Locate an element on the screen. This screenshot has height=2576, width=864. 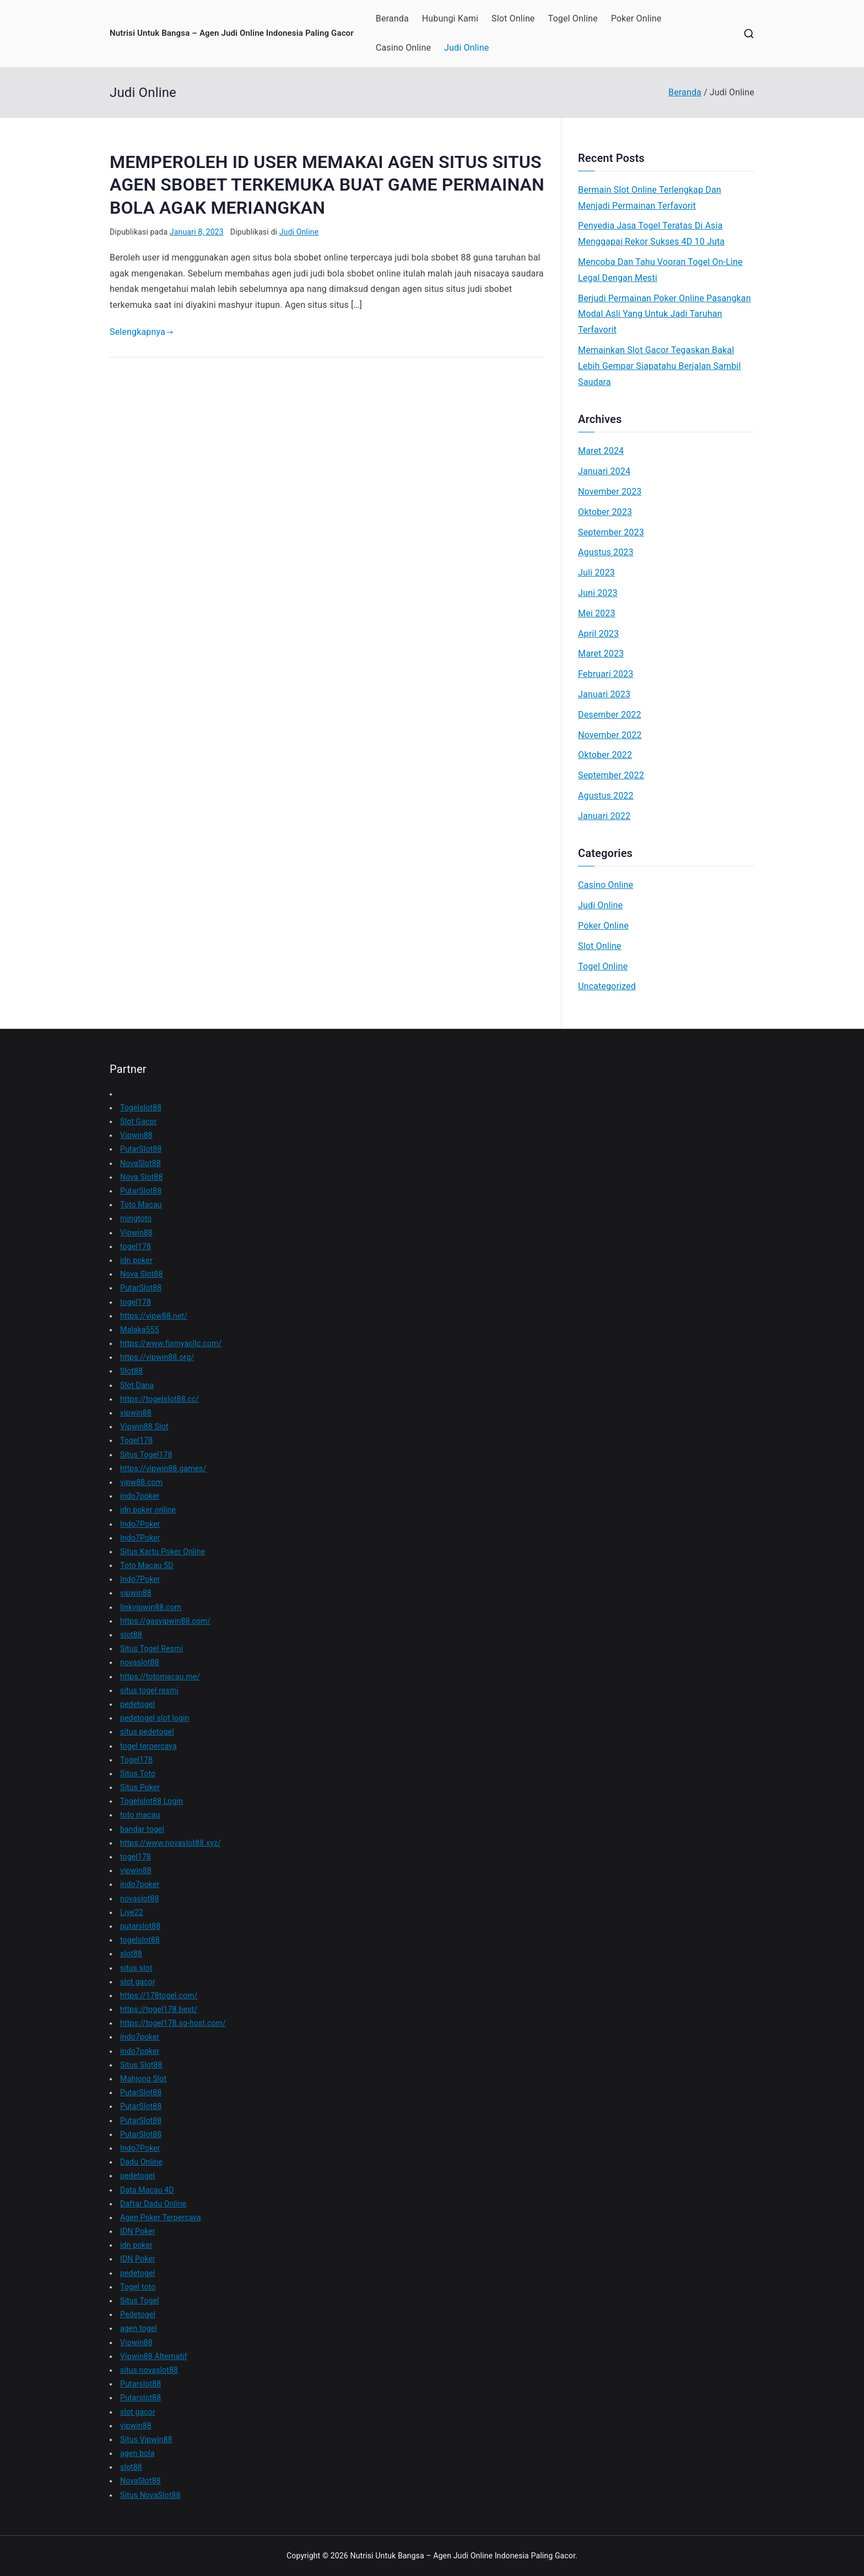
Pedetogel is located at coordinates (137, 2314).